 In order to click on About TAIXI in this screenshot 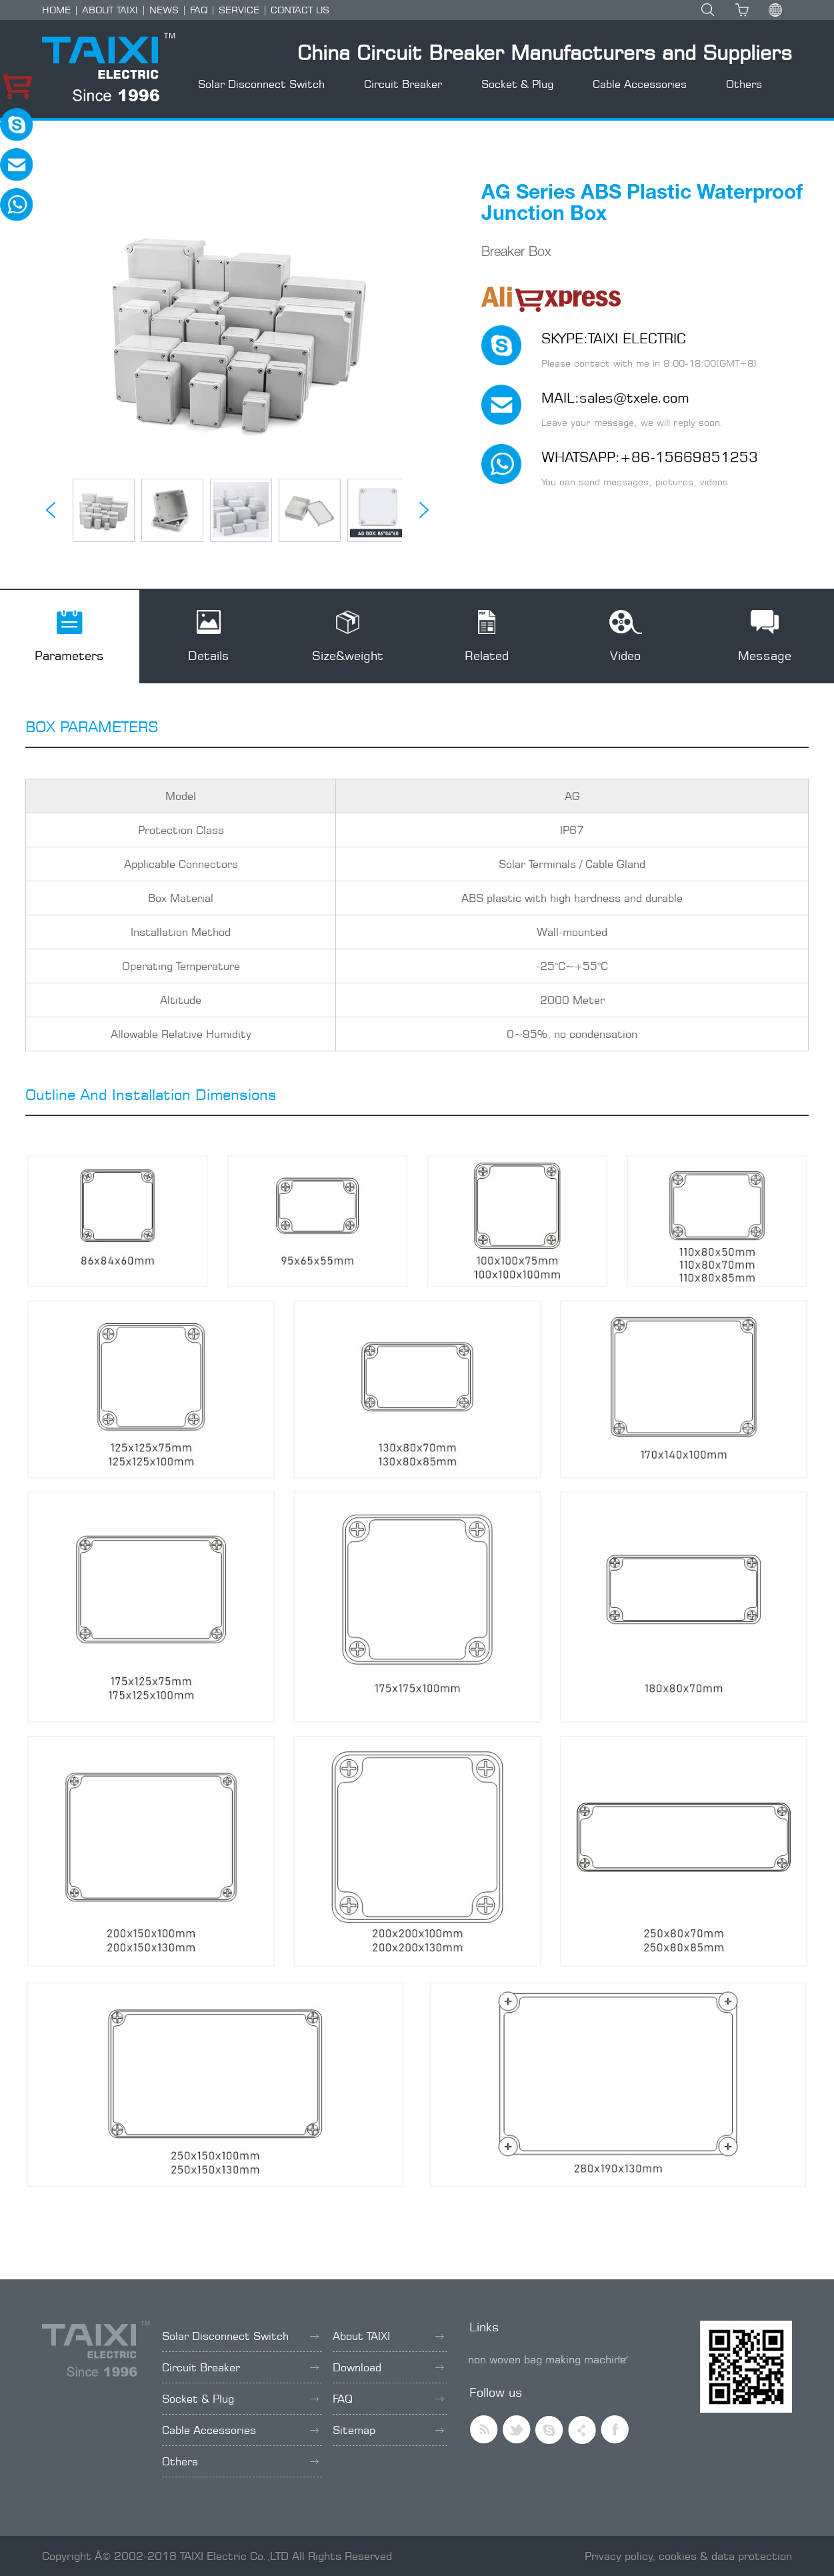, I will do `click(388, 2336)`.